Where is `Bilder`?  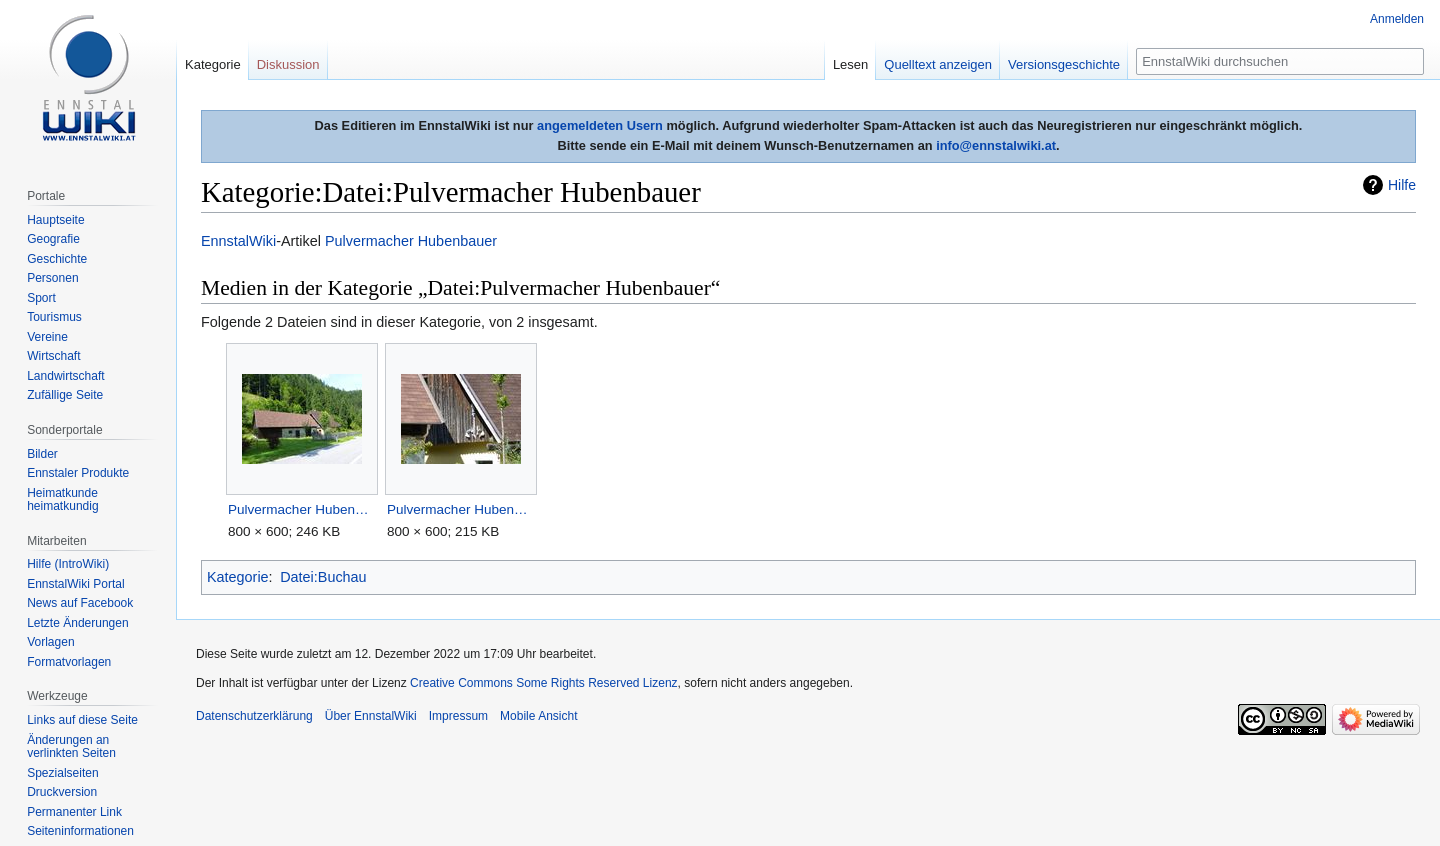 Bilder is located at coordinates (42, 454).